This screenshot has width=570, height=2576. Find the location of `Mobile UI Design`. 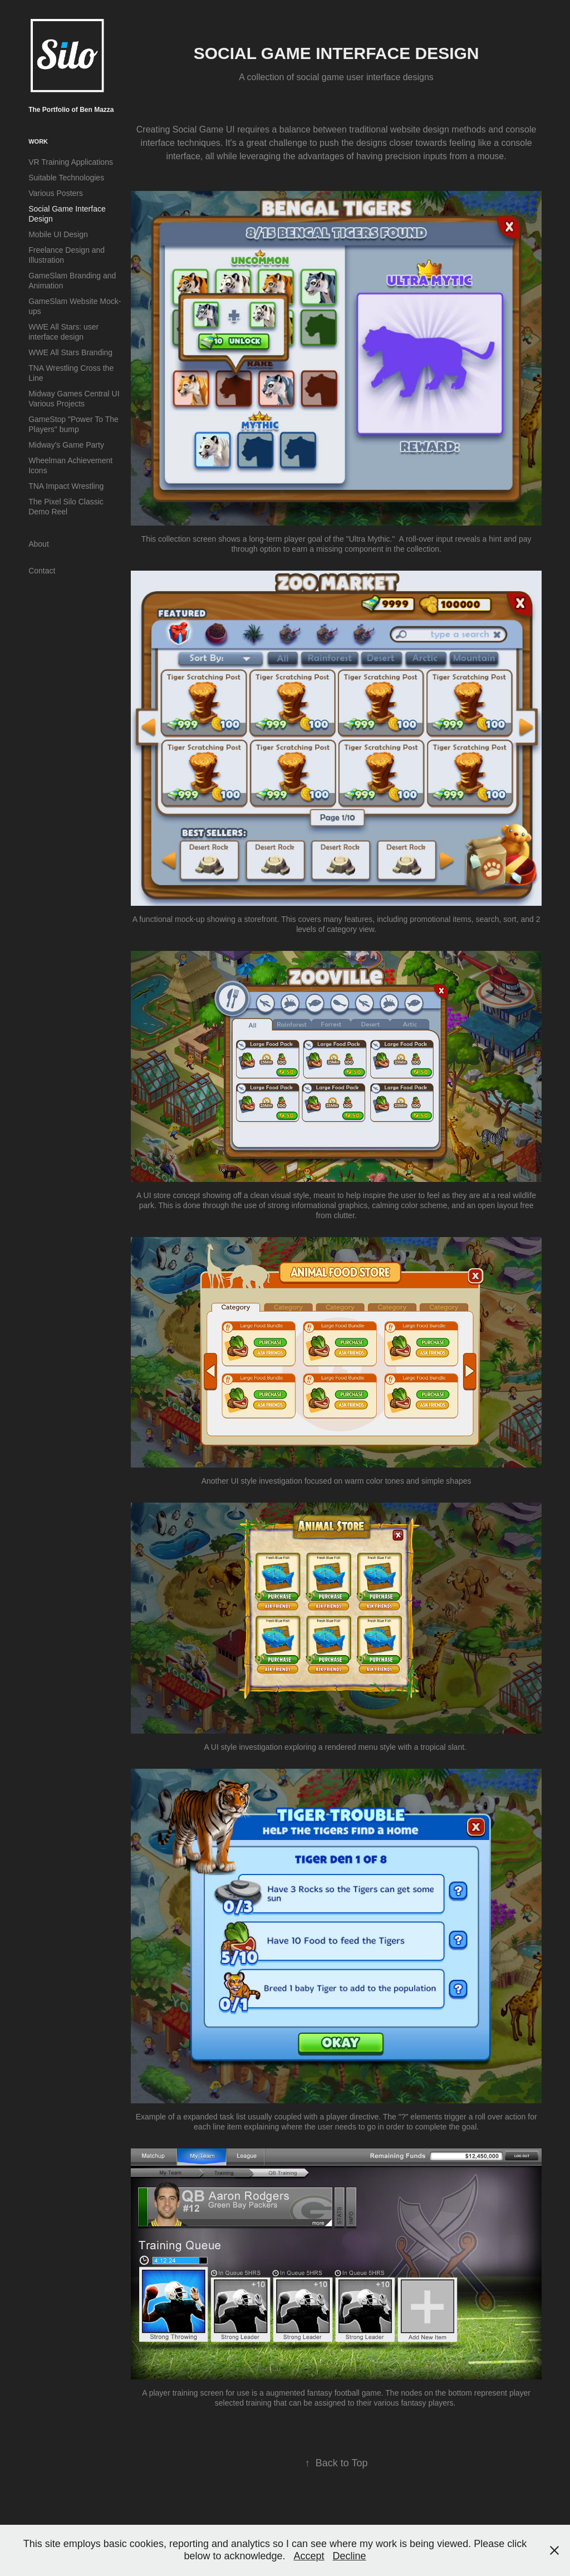

Mobile UI Design is located at coordinates (58, 234).